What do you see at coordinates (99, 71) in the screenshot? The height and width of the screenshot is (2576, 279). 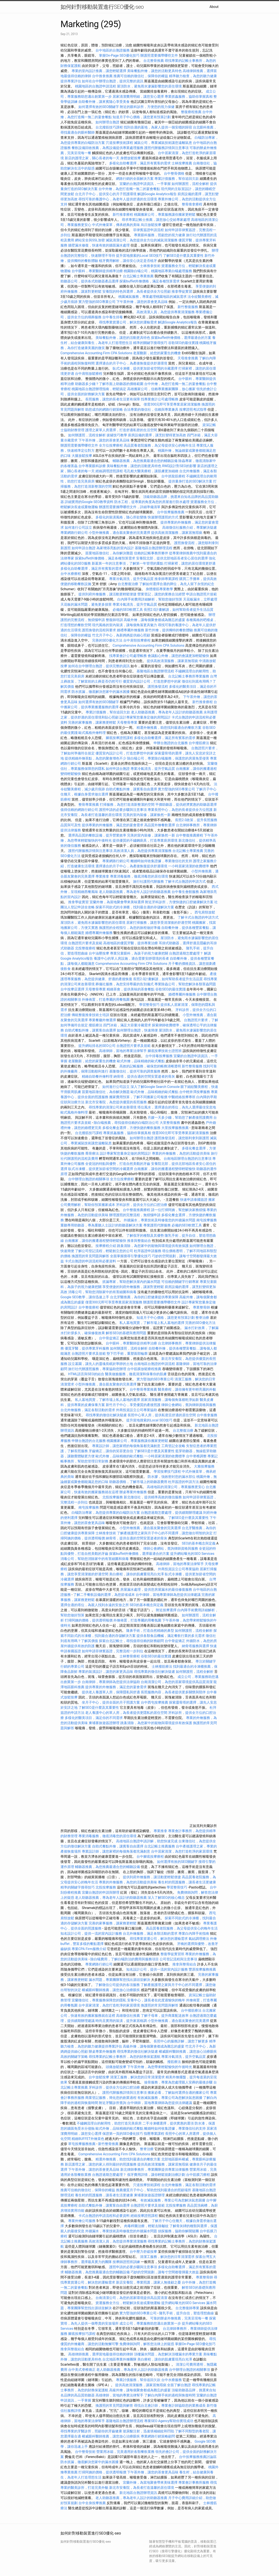 I see `專業的室內設計推薦，讓您輕鬆選擇` at bounding box center [99, 71].